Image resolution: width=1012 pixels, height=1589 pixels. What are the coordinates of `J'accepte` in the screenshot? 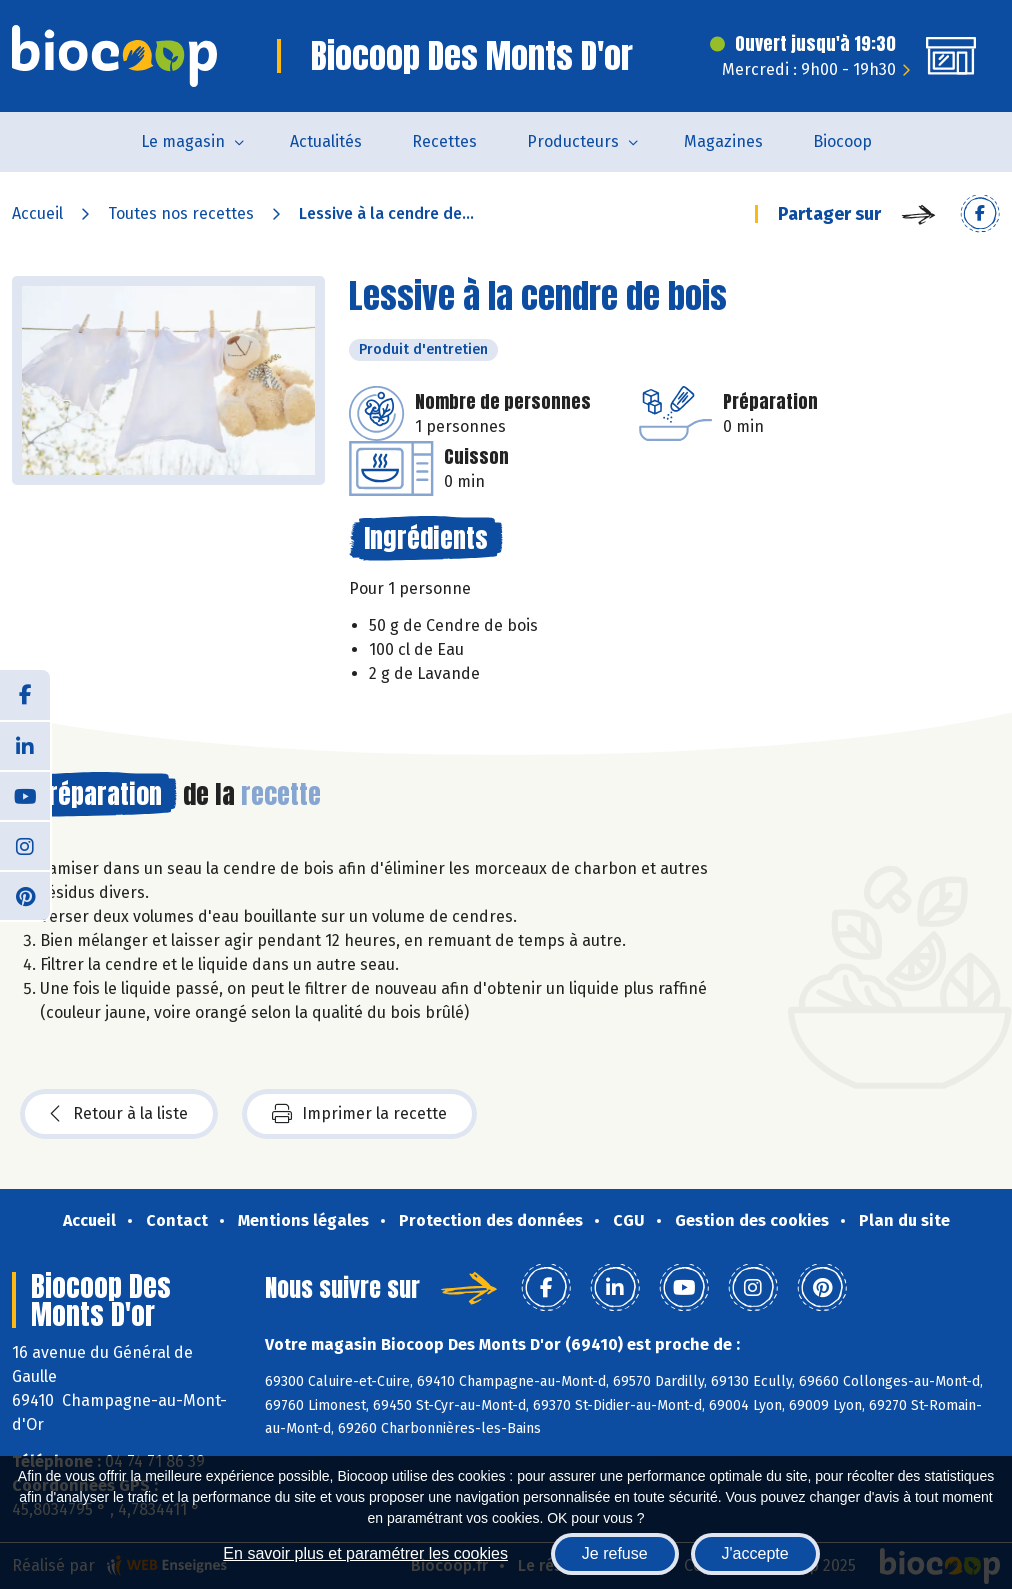 It's located at (755, 1553).